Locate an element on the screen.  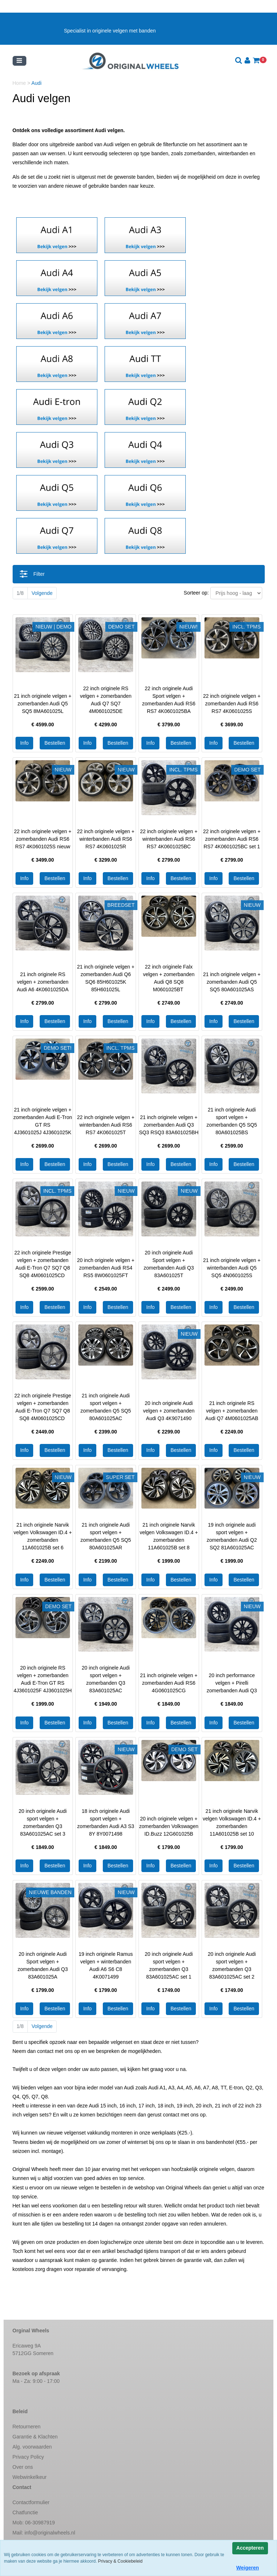
Over ons is located at coordinates (23, 2467).